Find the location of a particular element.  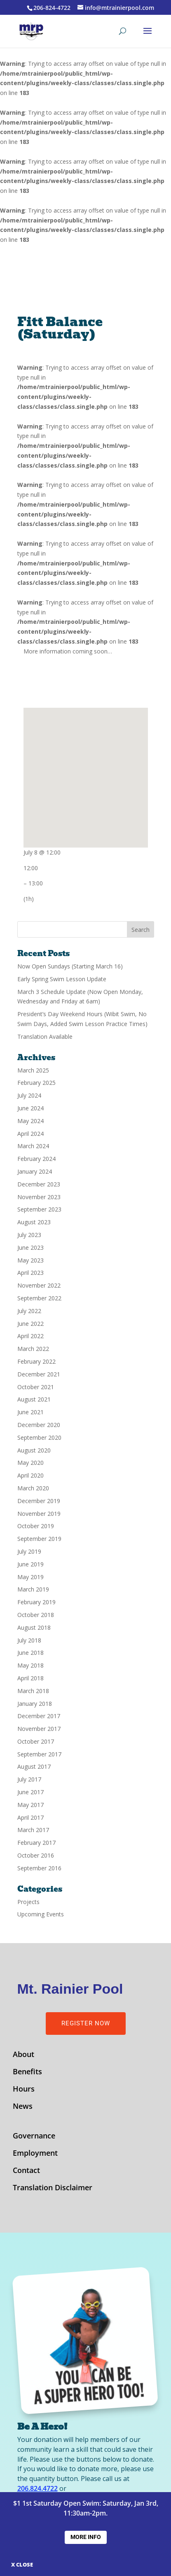

September 2019 is located at coordinates (39, 1539).